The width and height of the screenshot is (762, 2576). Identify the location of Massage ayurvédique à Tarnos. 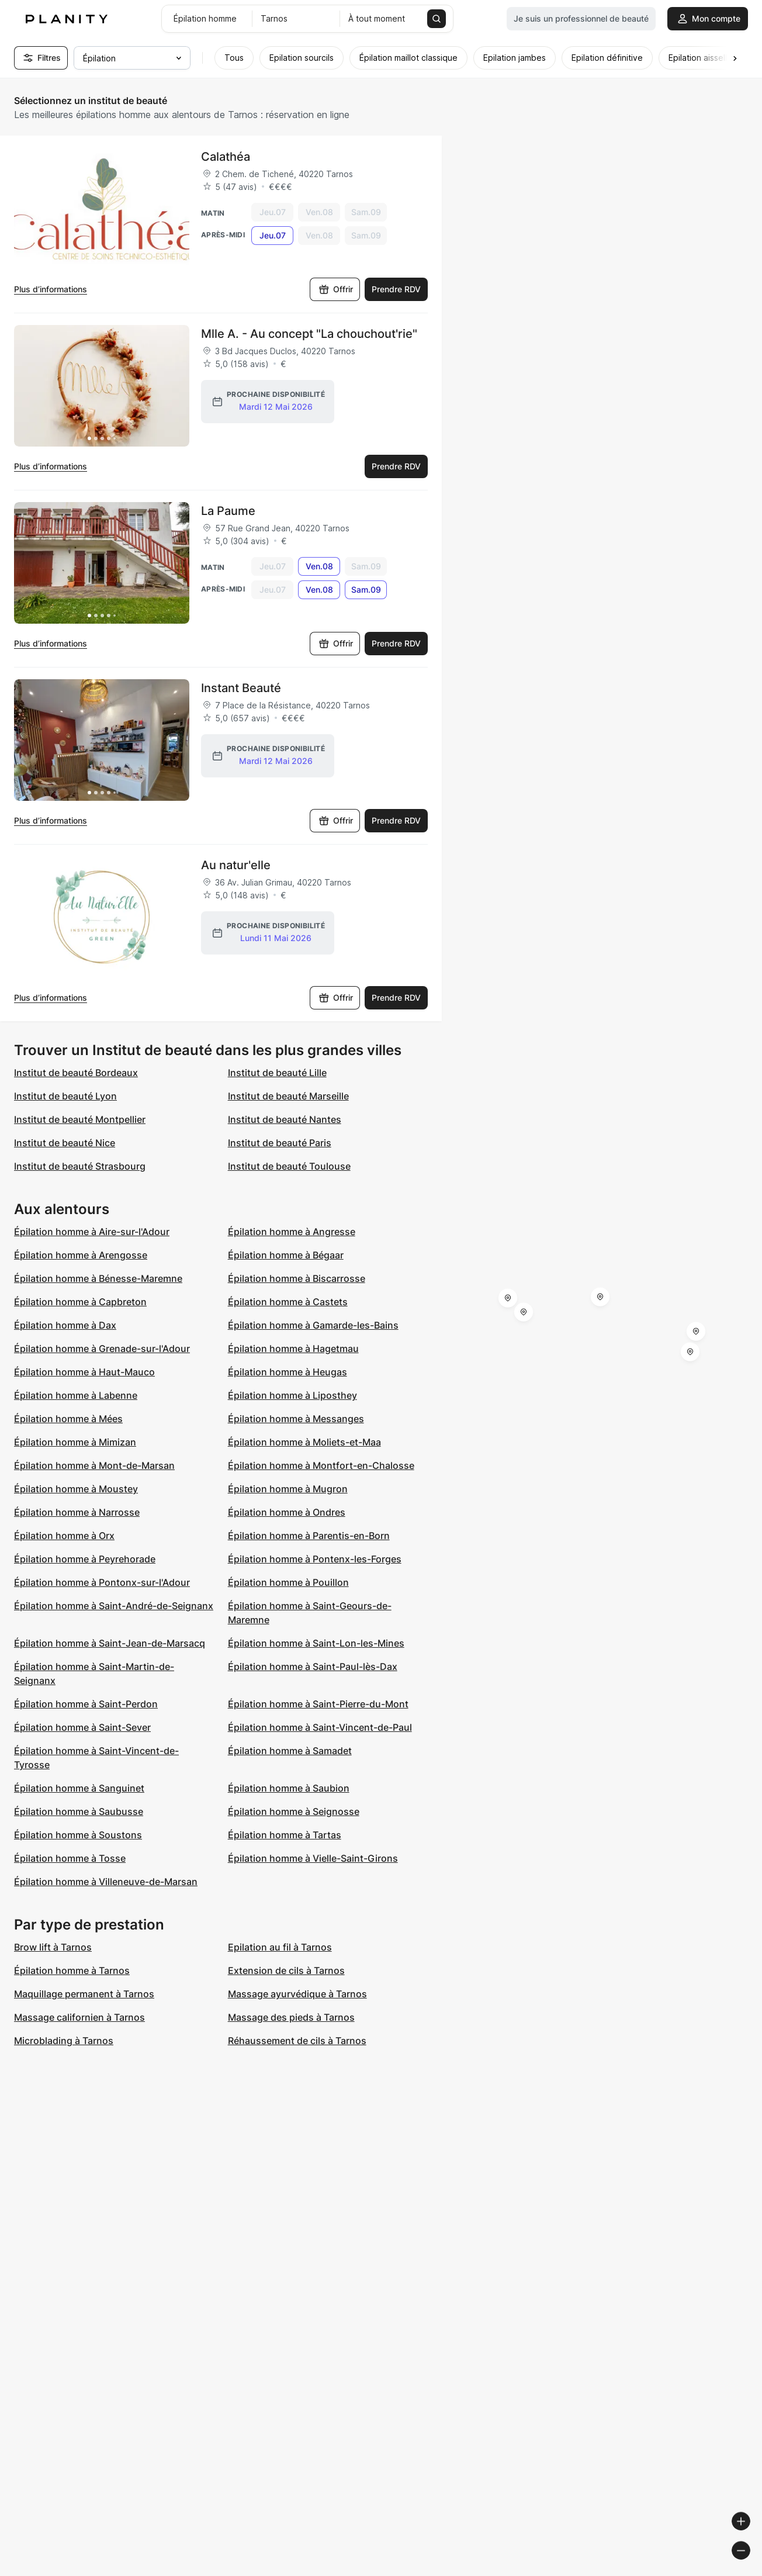
(297, 1994).